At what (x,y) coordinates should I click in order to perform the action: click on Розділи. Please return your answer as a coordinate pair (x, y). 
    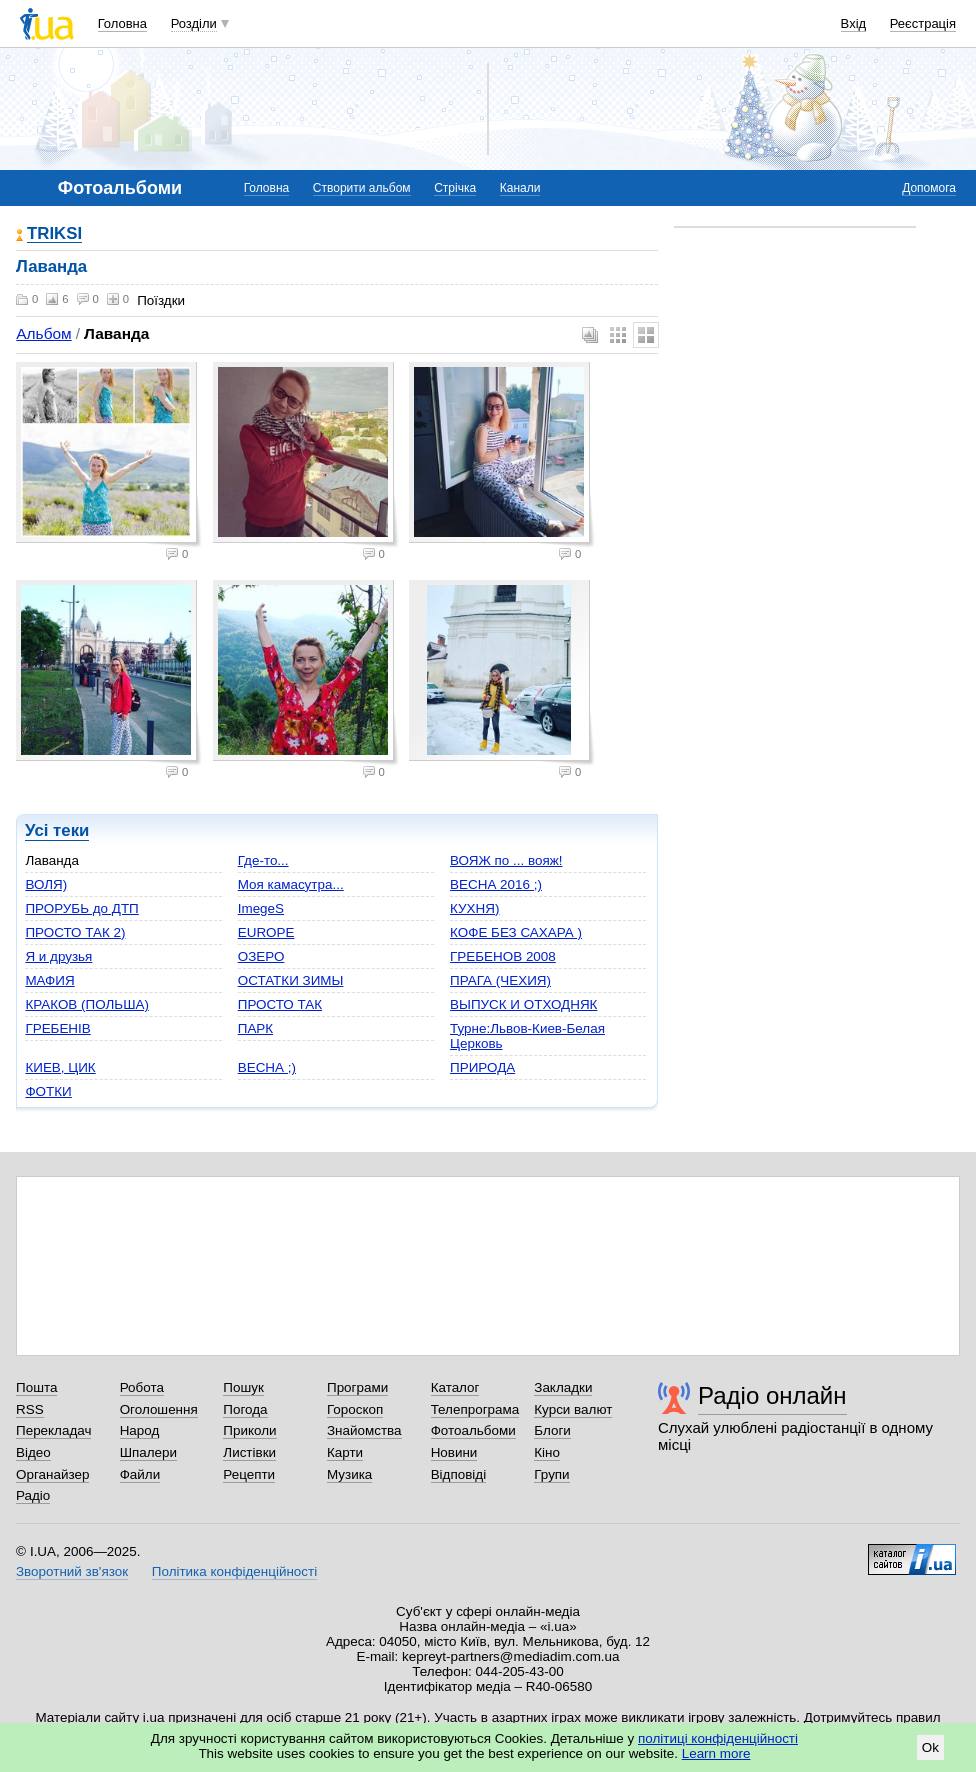
    Looking at the image, I should click on (194, 23).